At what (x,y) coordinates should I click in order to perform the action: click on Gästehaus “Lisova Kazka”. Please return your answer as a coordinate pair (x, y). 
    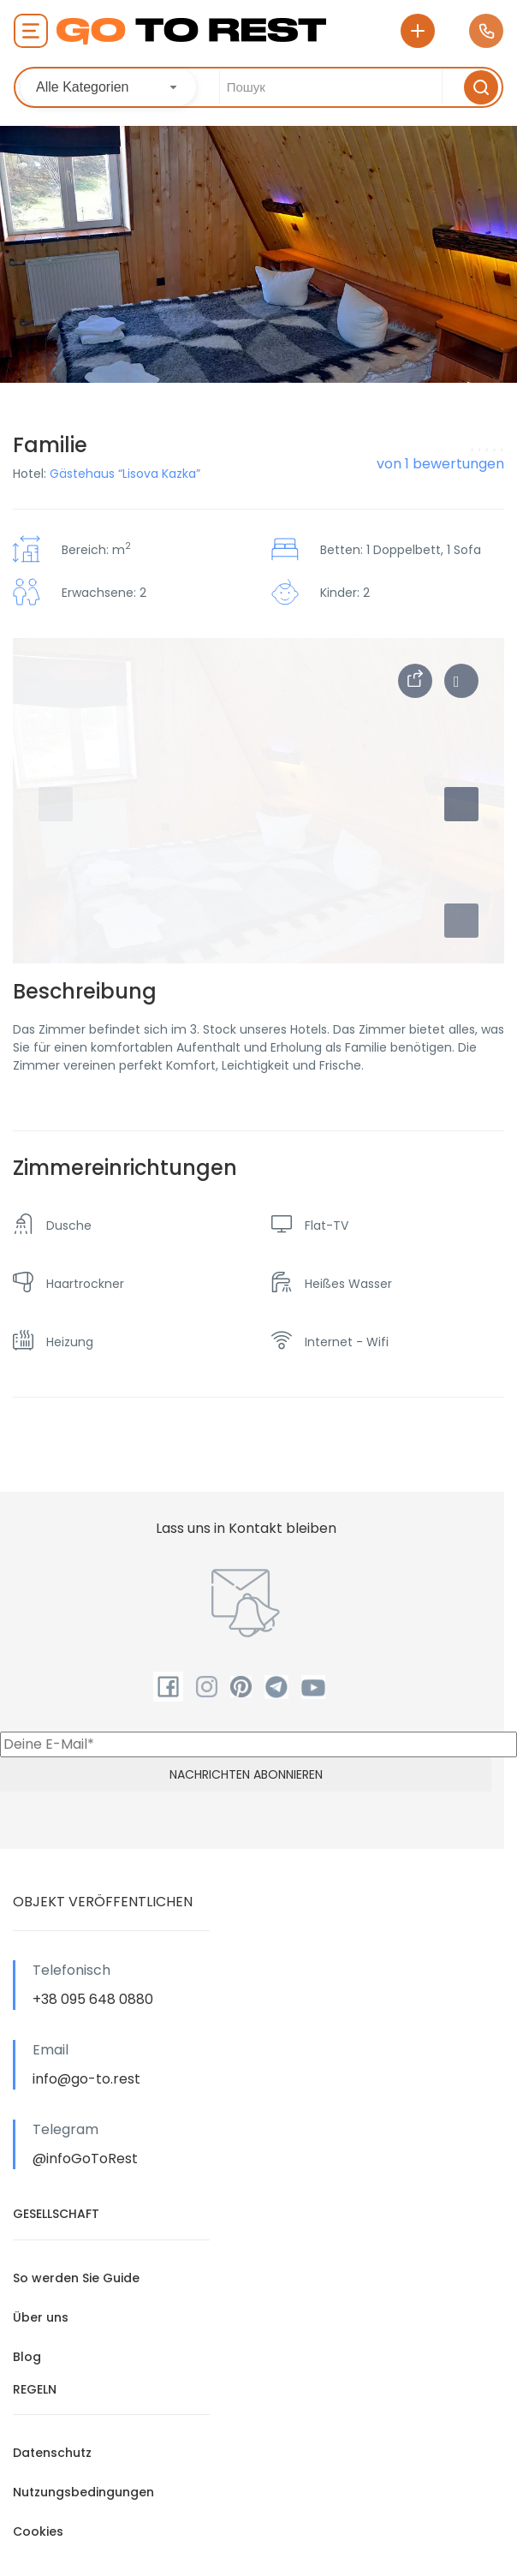
    Looking at the image, I should click on (125, 473).